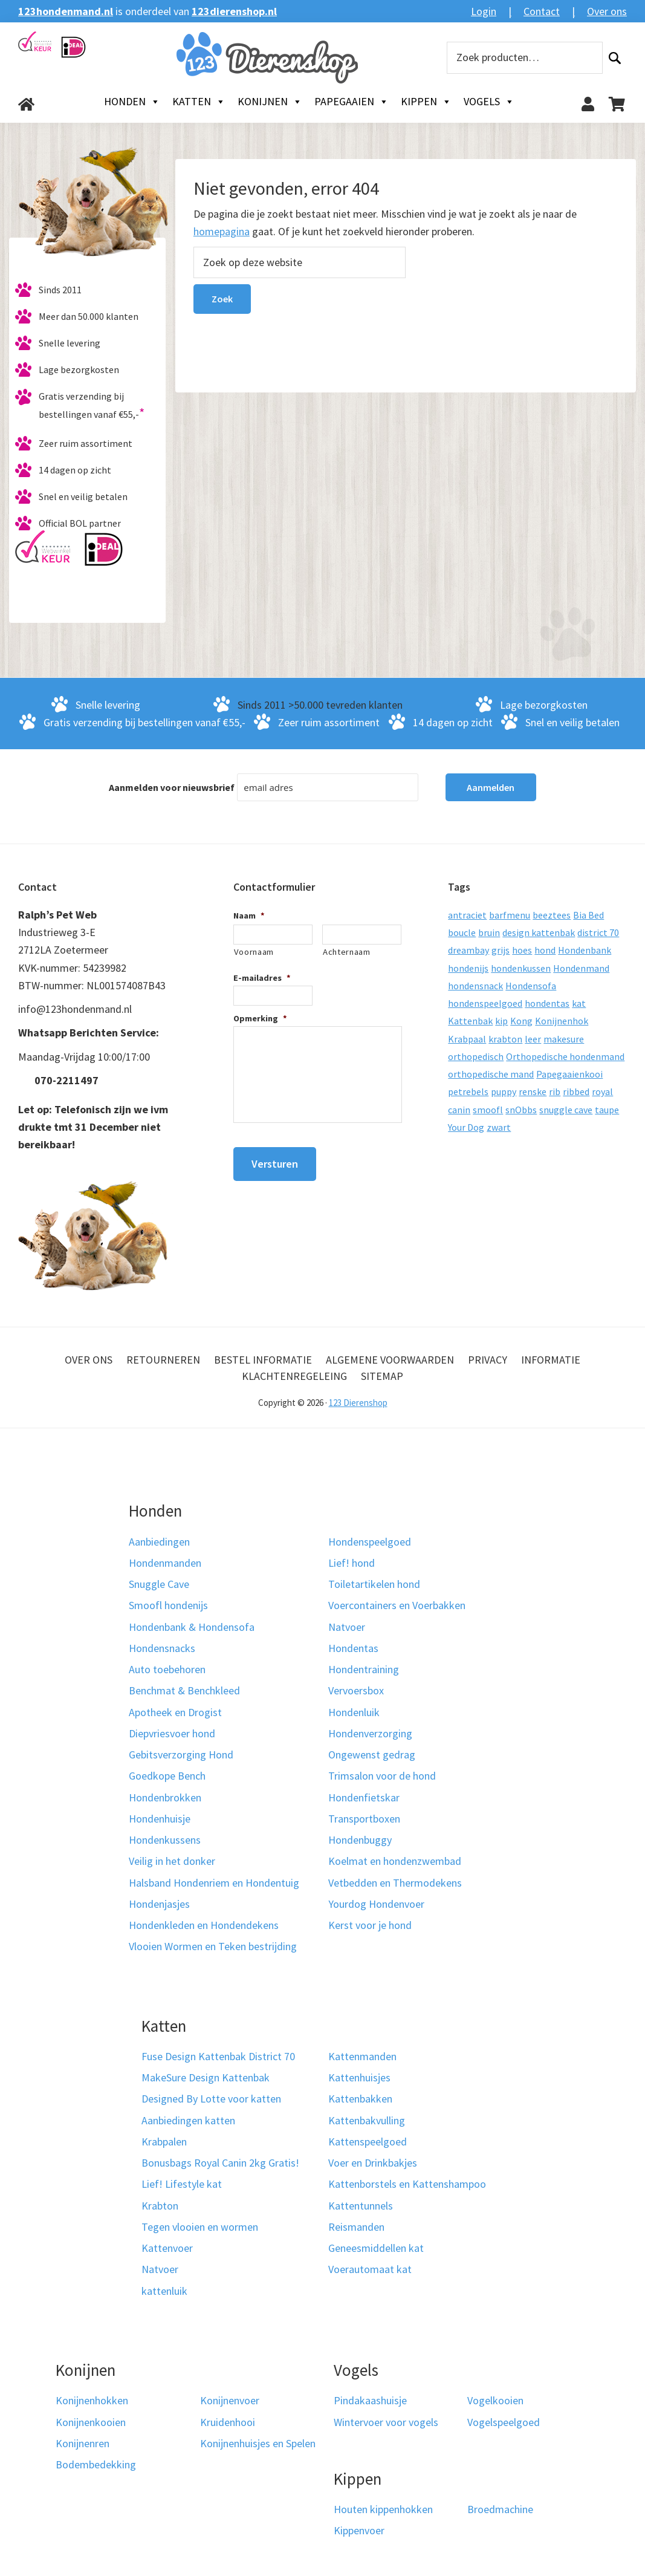 The width and height of the screenshot is (645, 2576). What do you see at coordinates (199, 2227) in the screenshot?
I see `Tegen vlooien en wormen` at bounding box center [199, 2227].